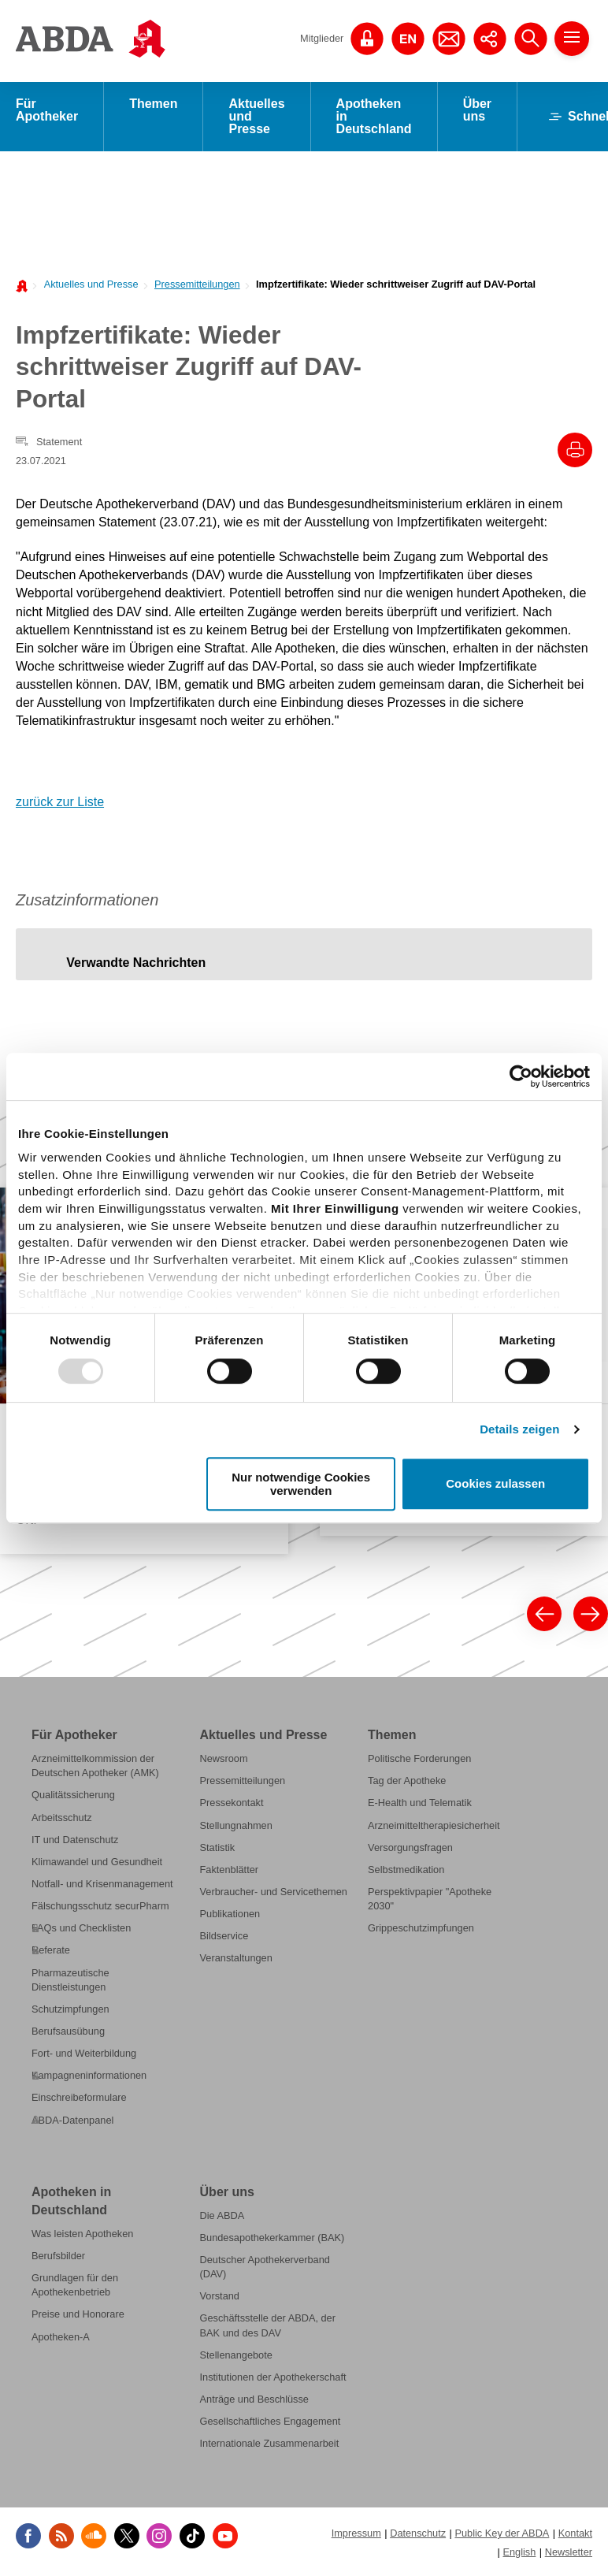  What do you see at coordinates (47, 110) in the screenshot?
I see `Für Apotheker` at bounding box center [47, 110].